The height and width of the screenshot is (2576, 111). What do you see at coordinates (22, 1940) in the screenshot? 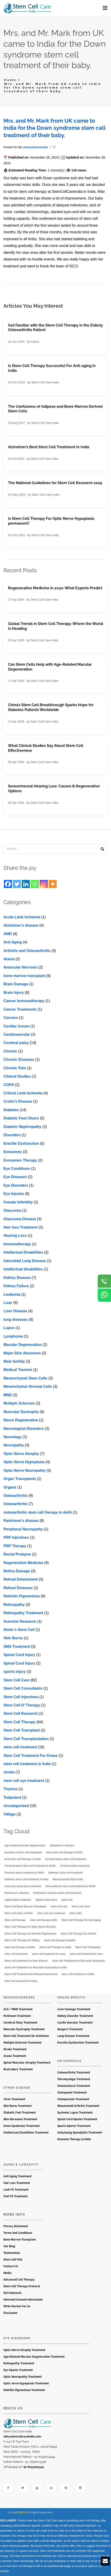
I see `Stem Cell Therapy for Vitiligo [Stem Cell Therapy for Vitiligo (3 items)]` at bounding box center [22, 1940].